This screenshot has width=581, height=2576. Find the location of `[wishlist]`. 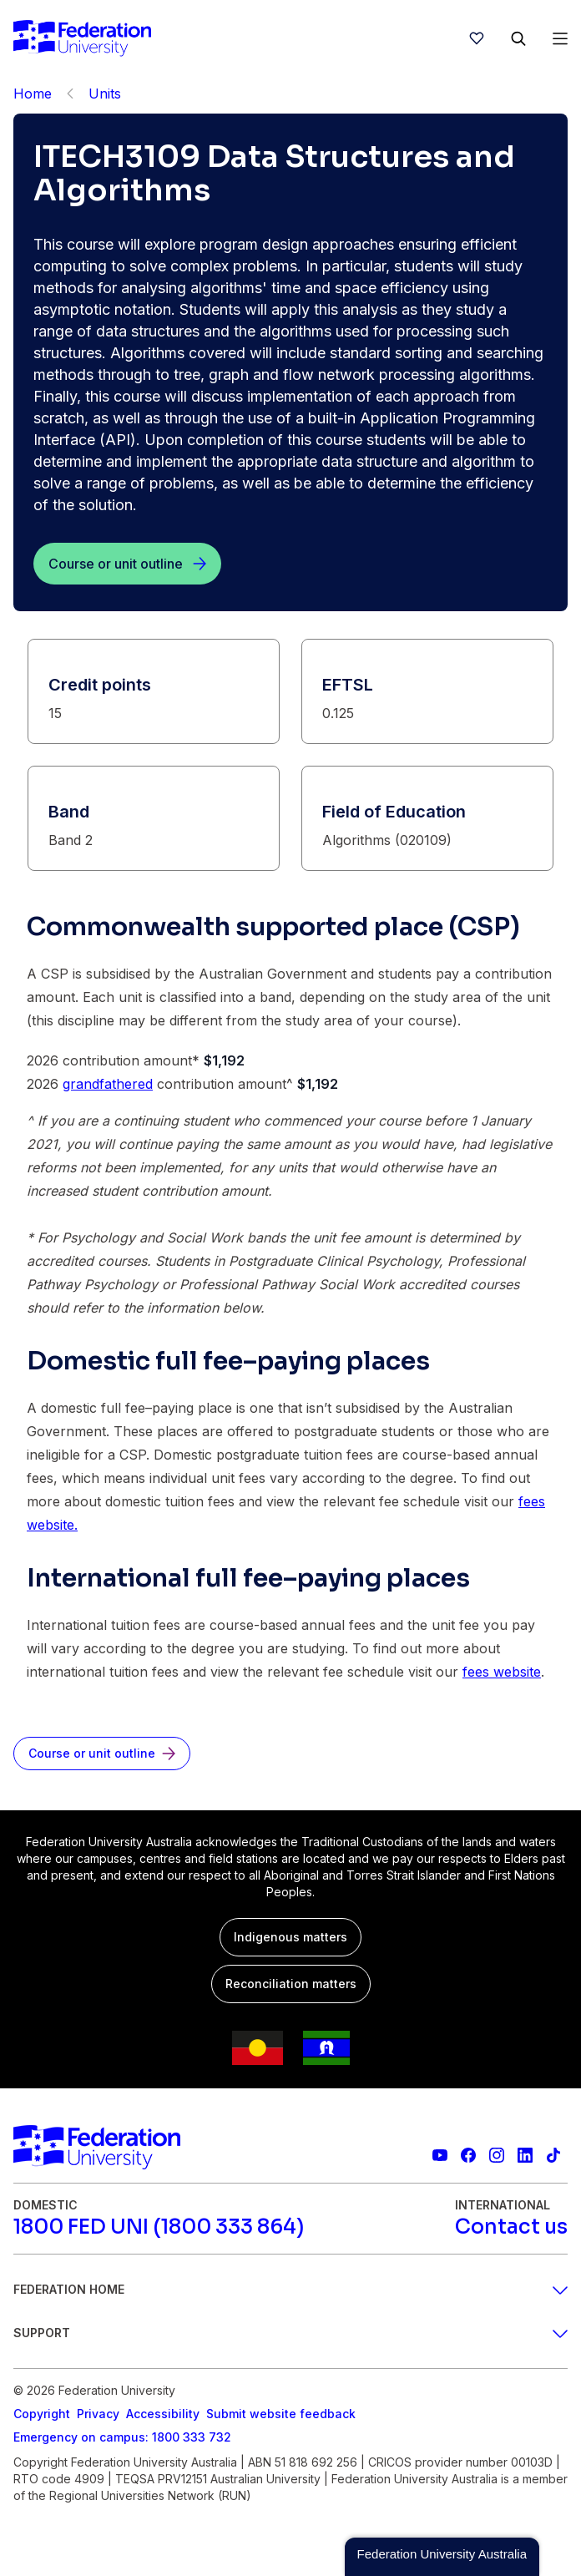

[wishlist] is located at coordinates (476, 38).